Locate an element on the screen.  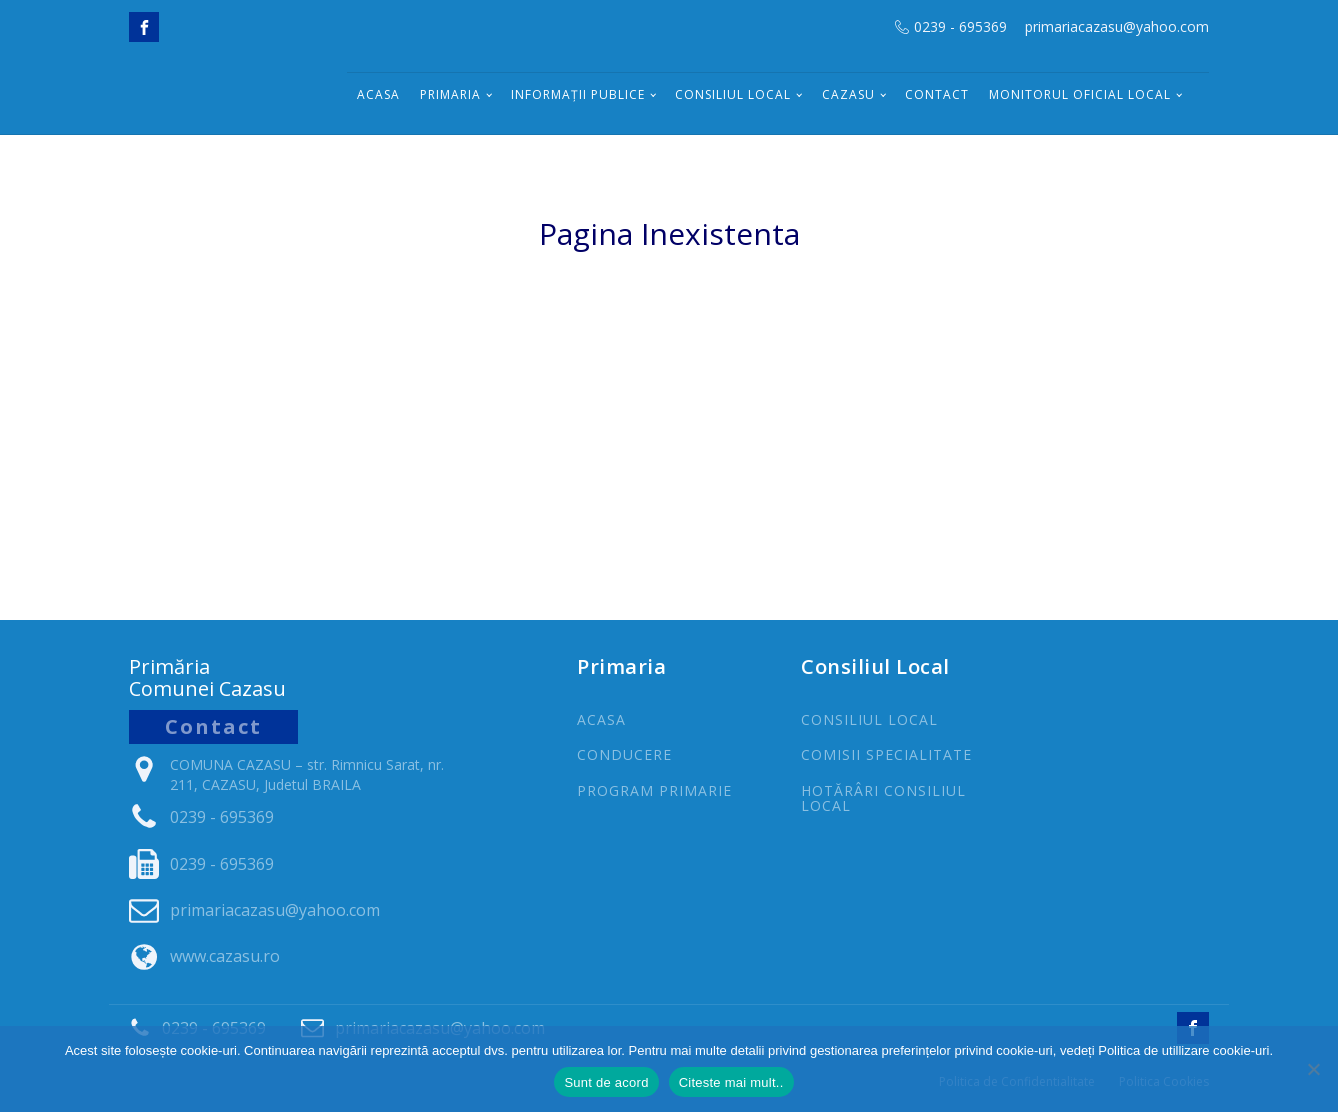
INFORMAȚII PUBLICE is located at coordinates (578, 94).